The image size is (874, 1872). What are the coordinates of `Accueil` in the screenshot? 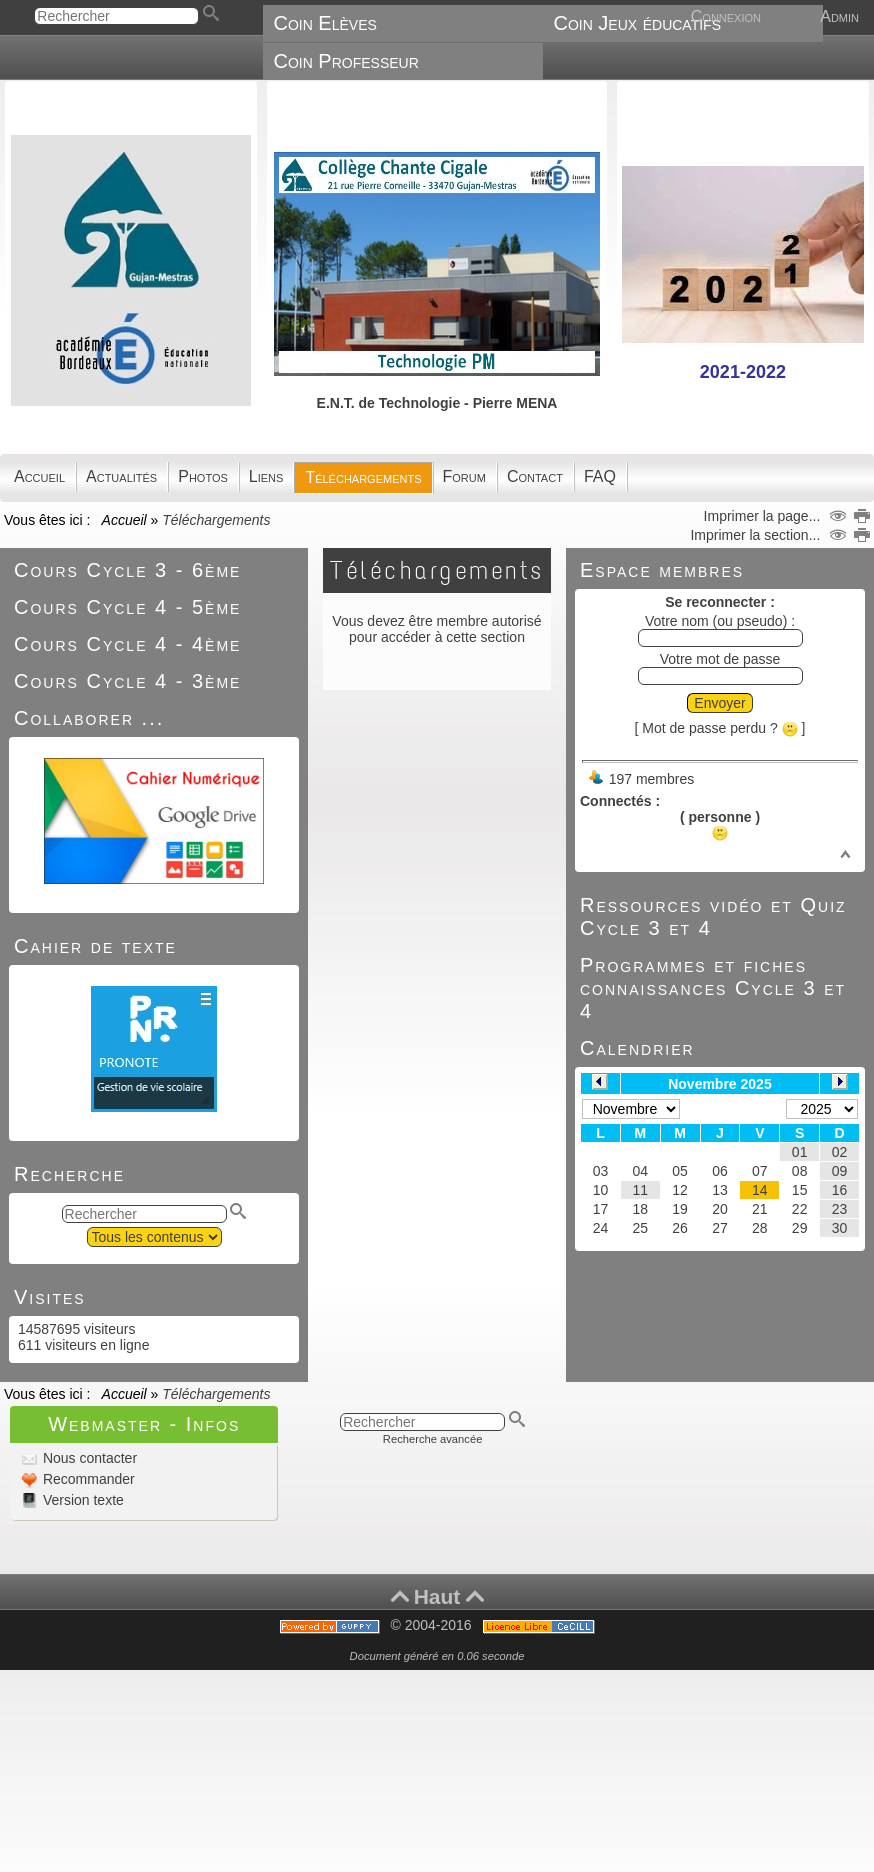 It's located at (124, 520).